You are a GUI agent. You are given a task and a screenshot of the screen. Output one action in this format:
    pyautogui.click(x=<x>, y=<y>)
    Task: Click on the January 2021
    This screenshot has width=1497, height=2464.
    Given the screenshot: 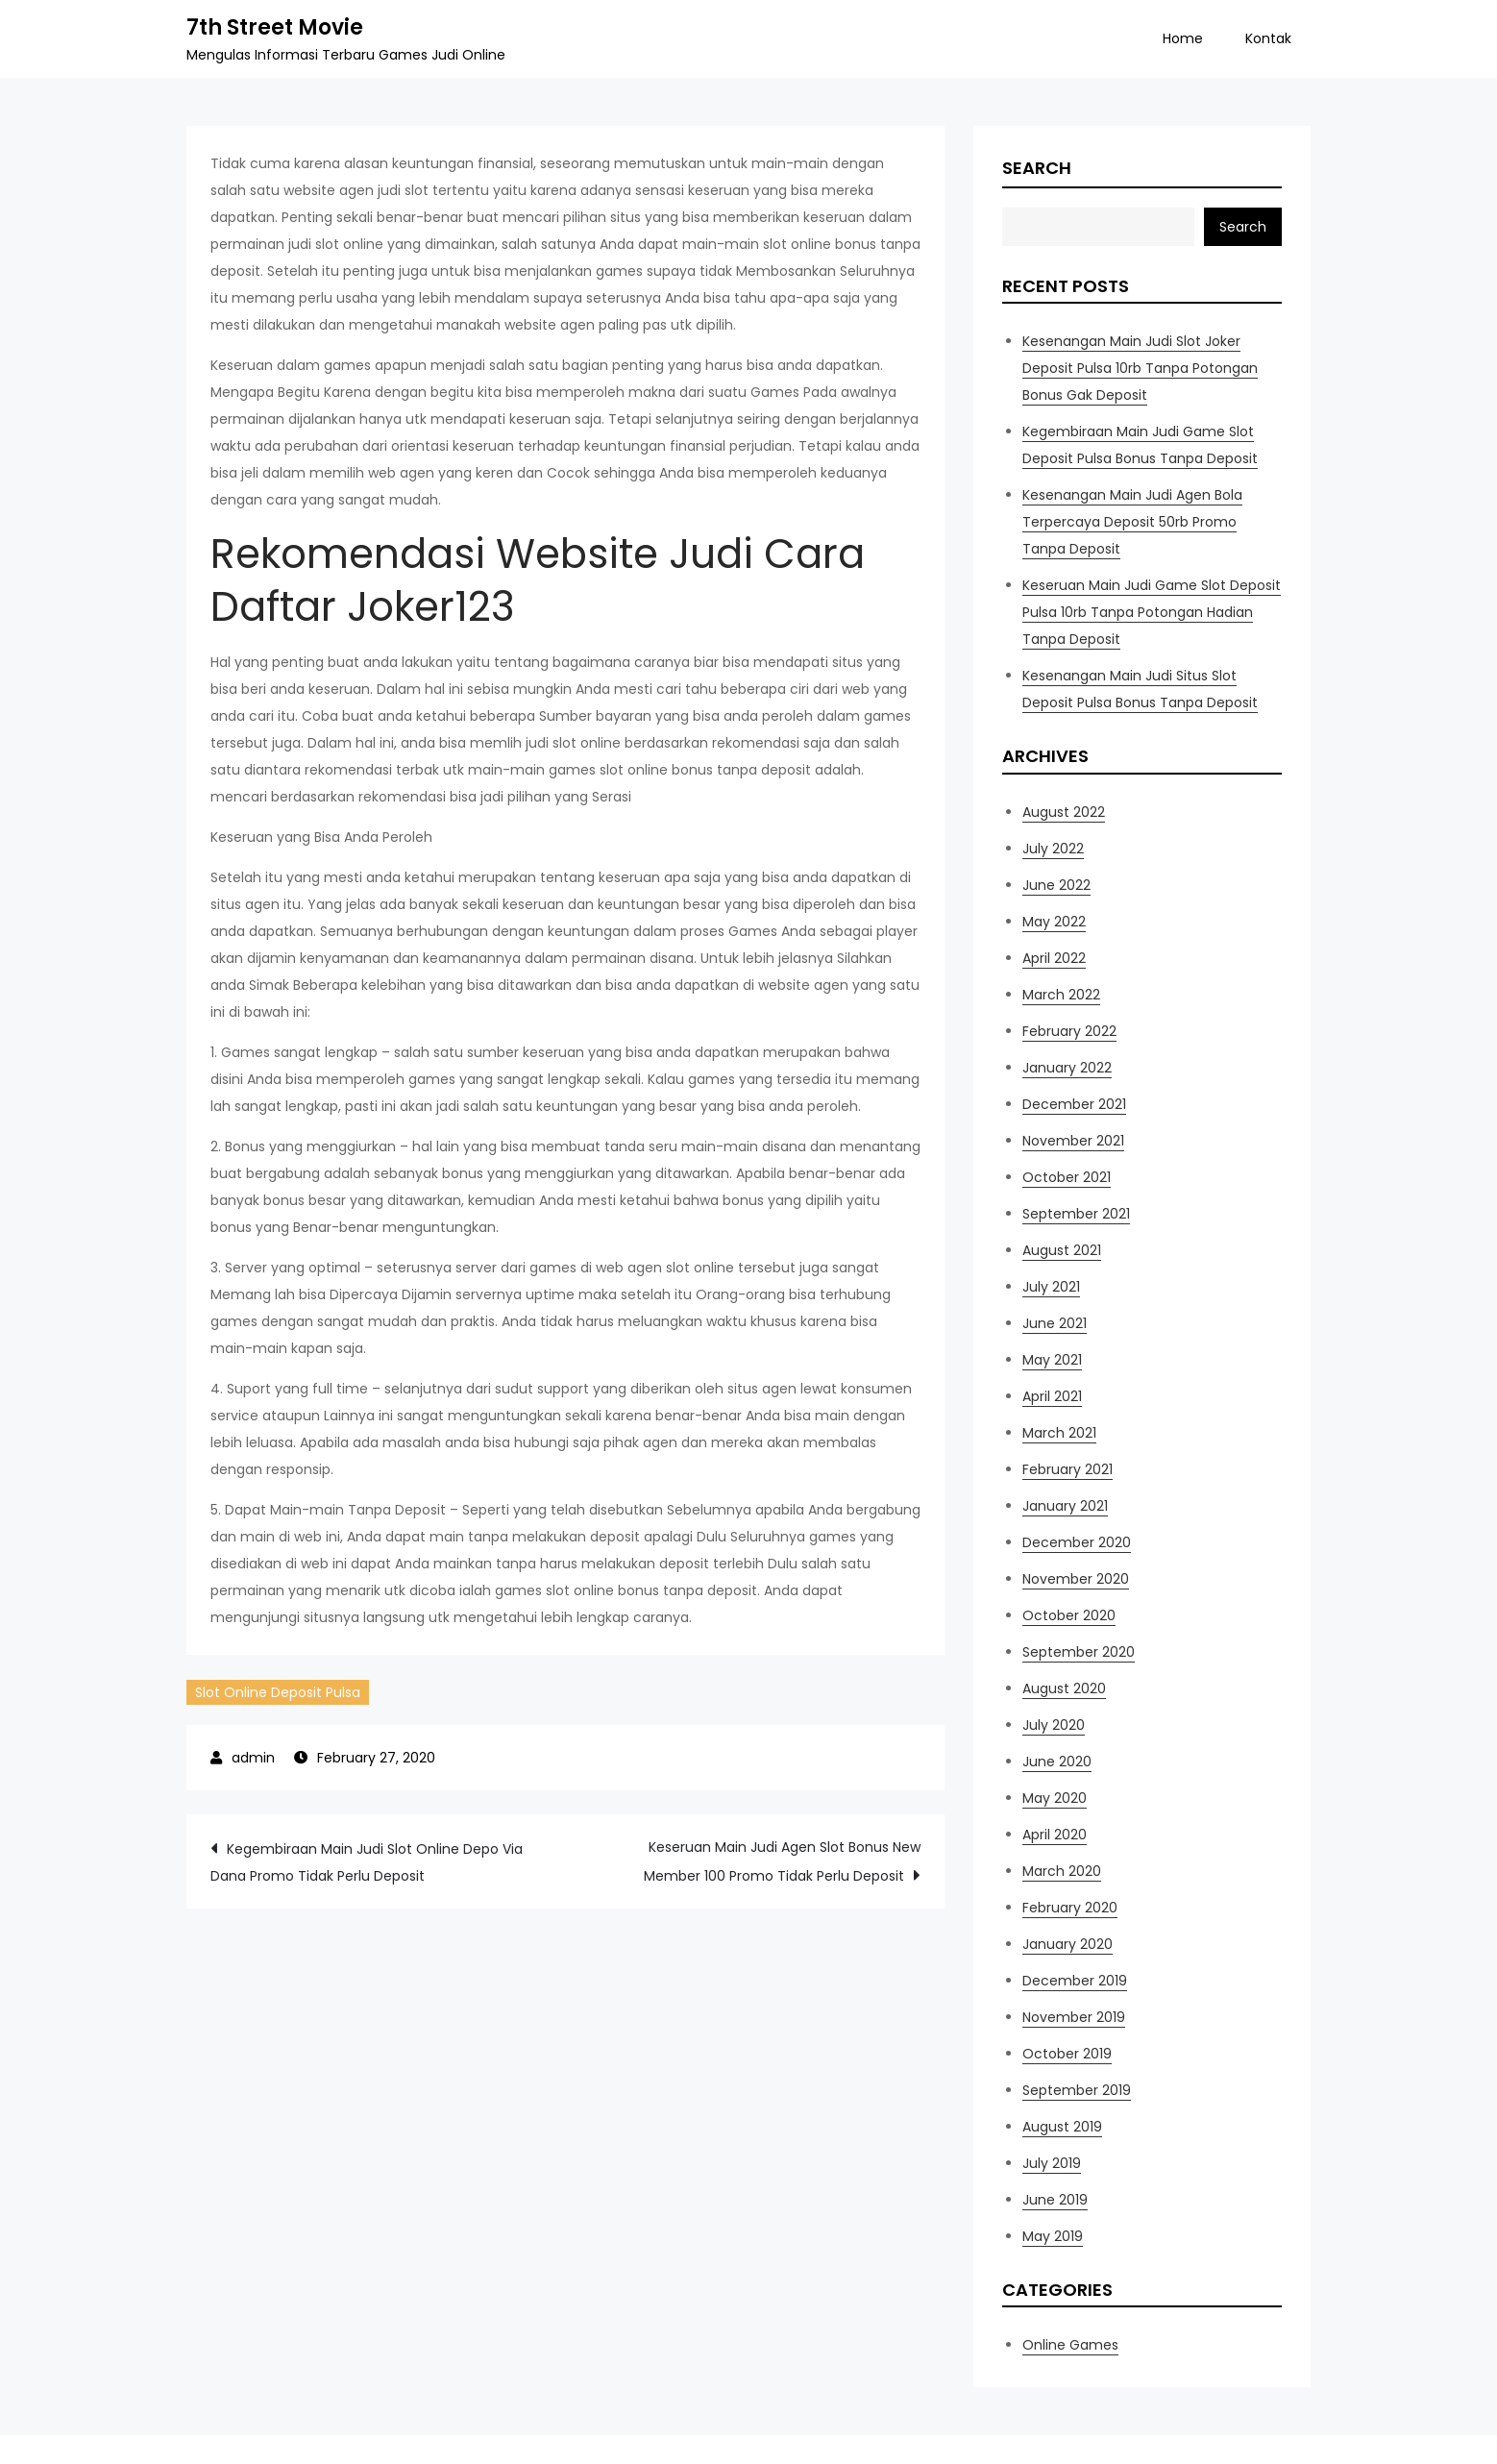 What is the action you would take?
    pyautogui.click(x=1065, y=1505)
    